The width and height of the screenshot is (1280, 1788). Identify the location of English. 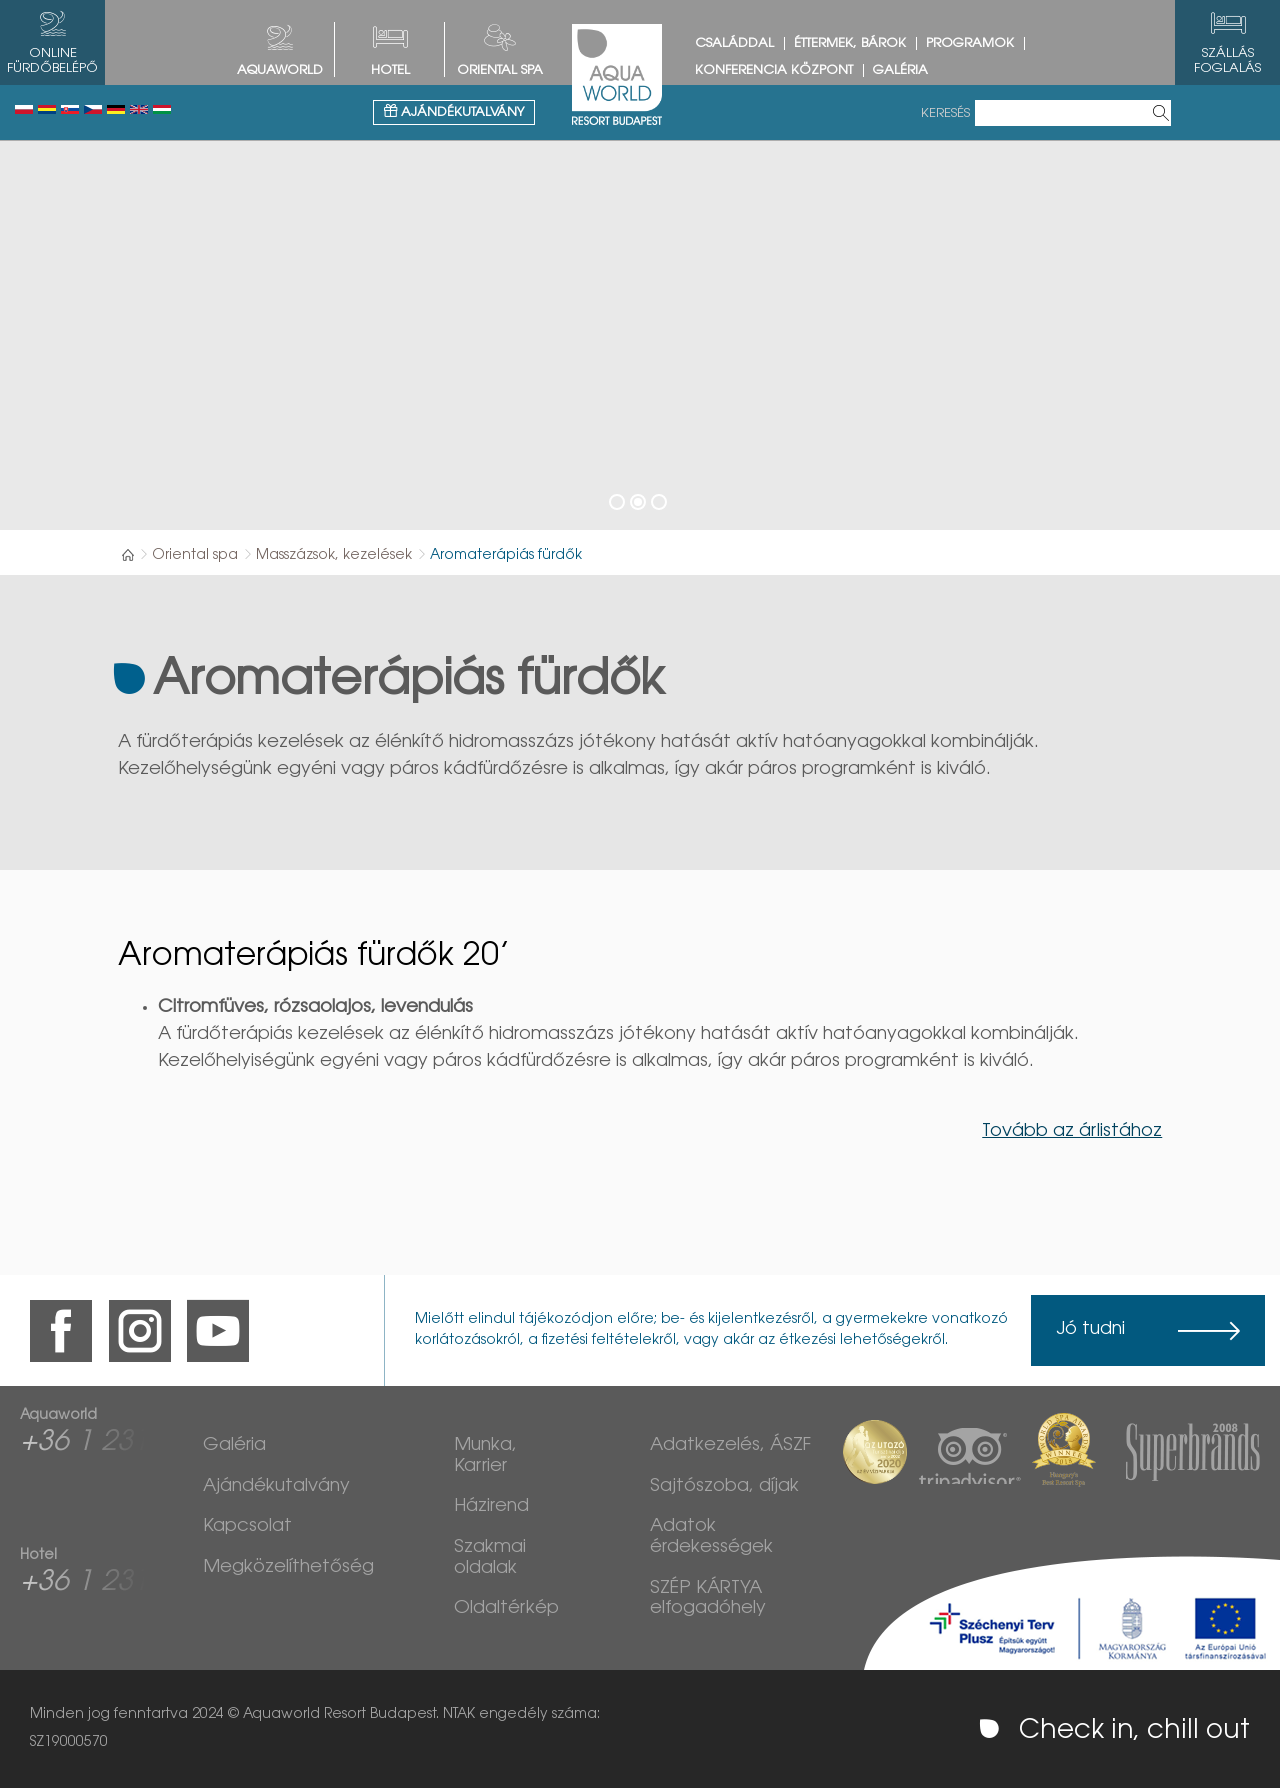
(139, 109).